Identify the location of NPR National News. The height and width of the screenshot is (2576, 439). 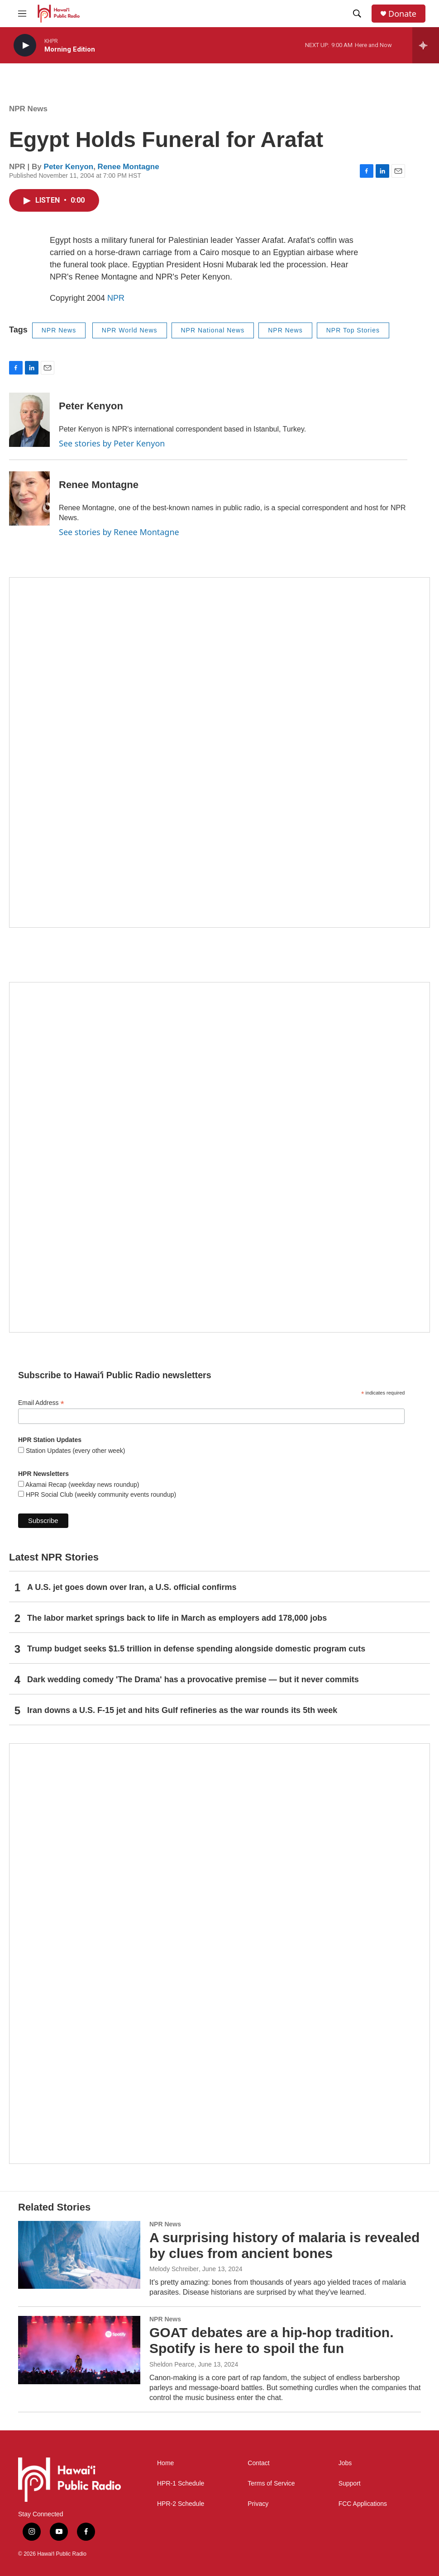
(213, 330).